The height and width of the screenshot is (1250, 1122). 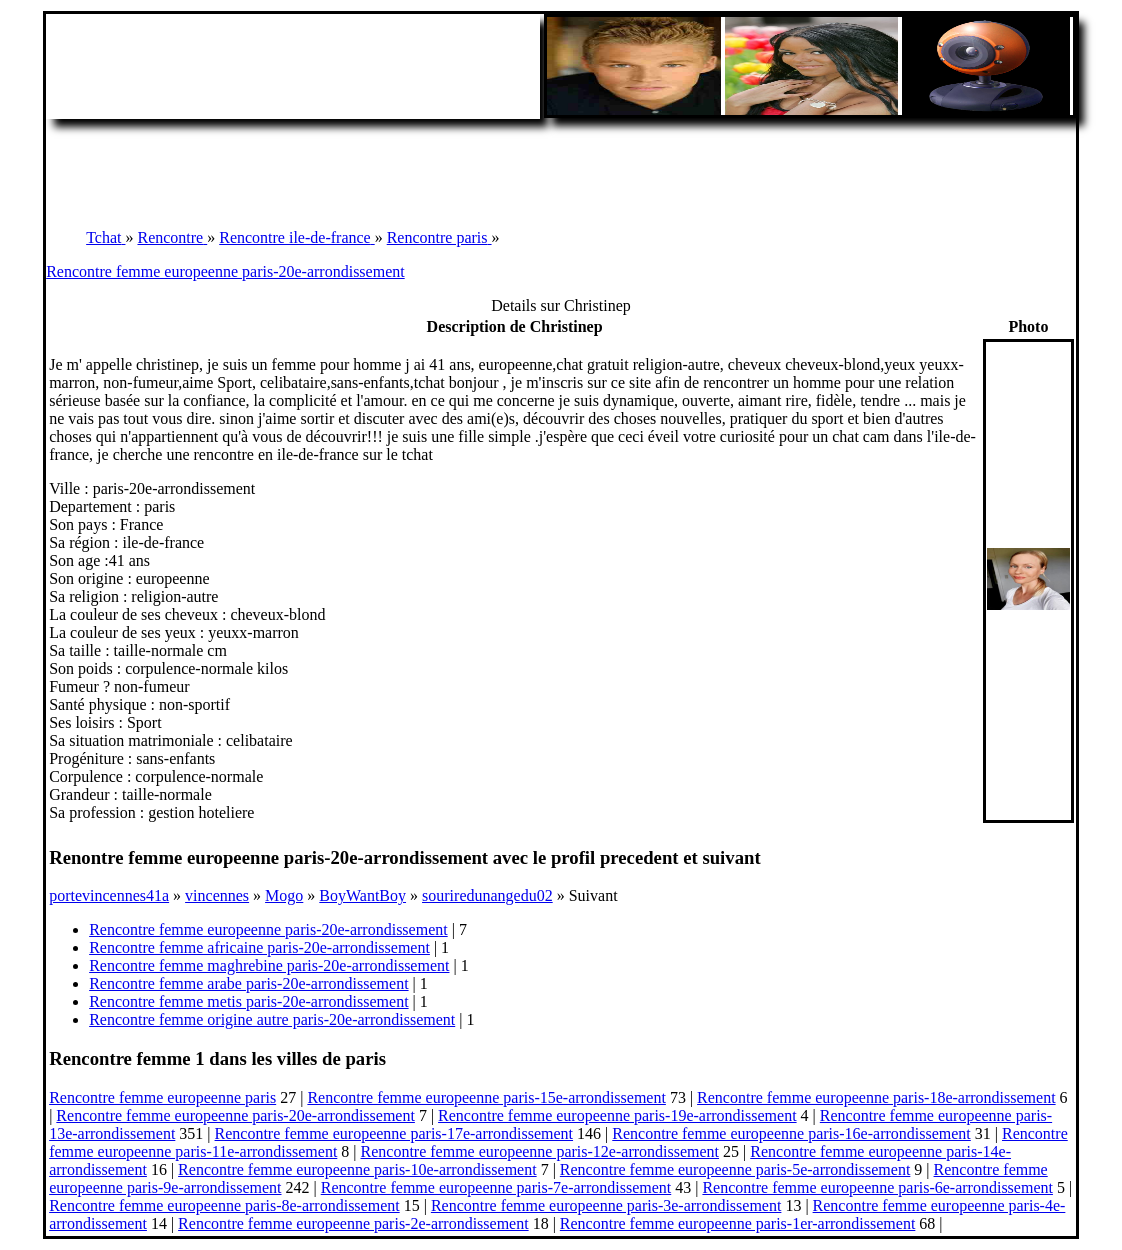 I want to click on Rencontre femme europeenne paris-17e-arrondissement, so click(x=394, y=1133).